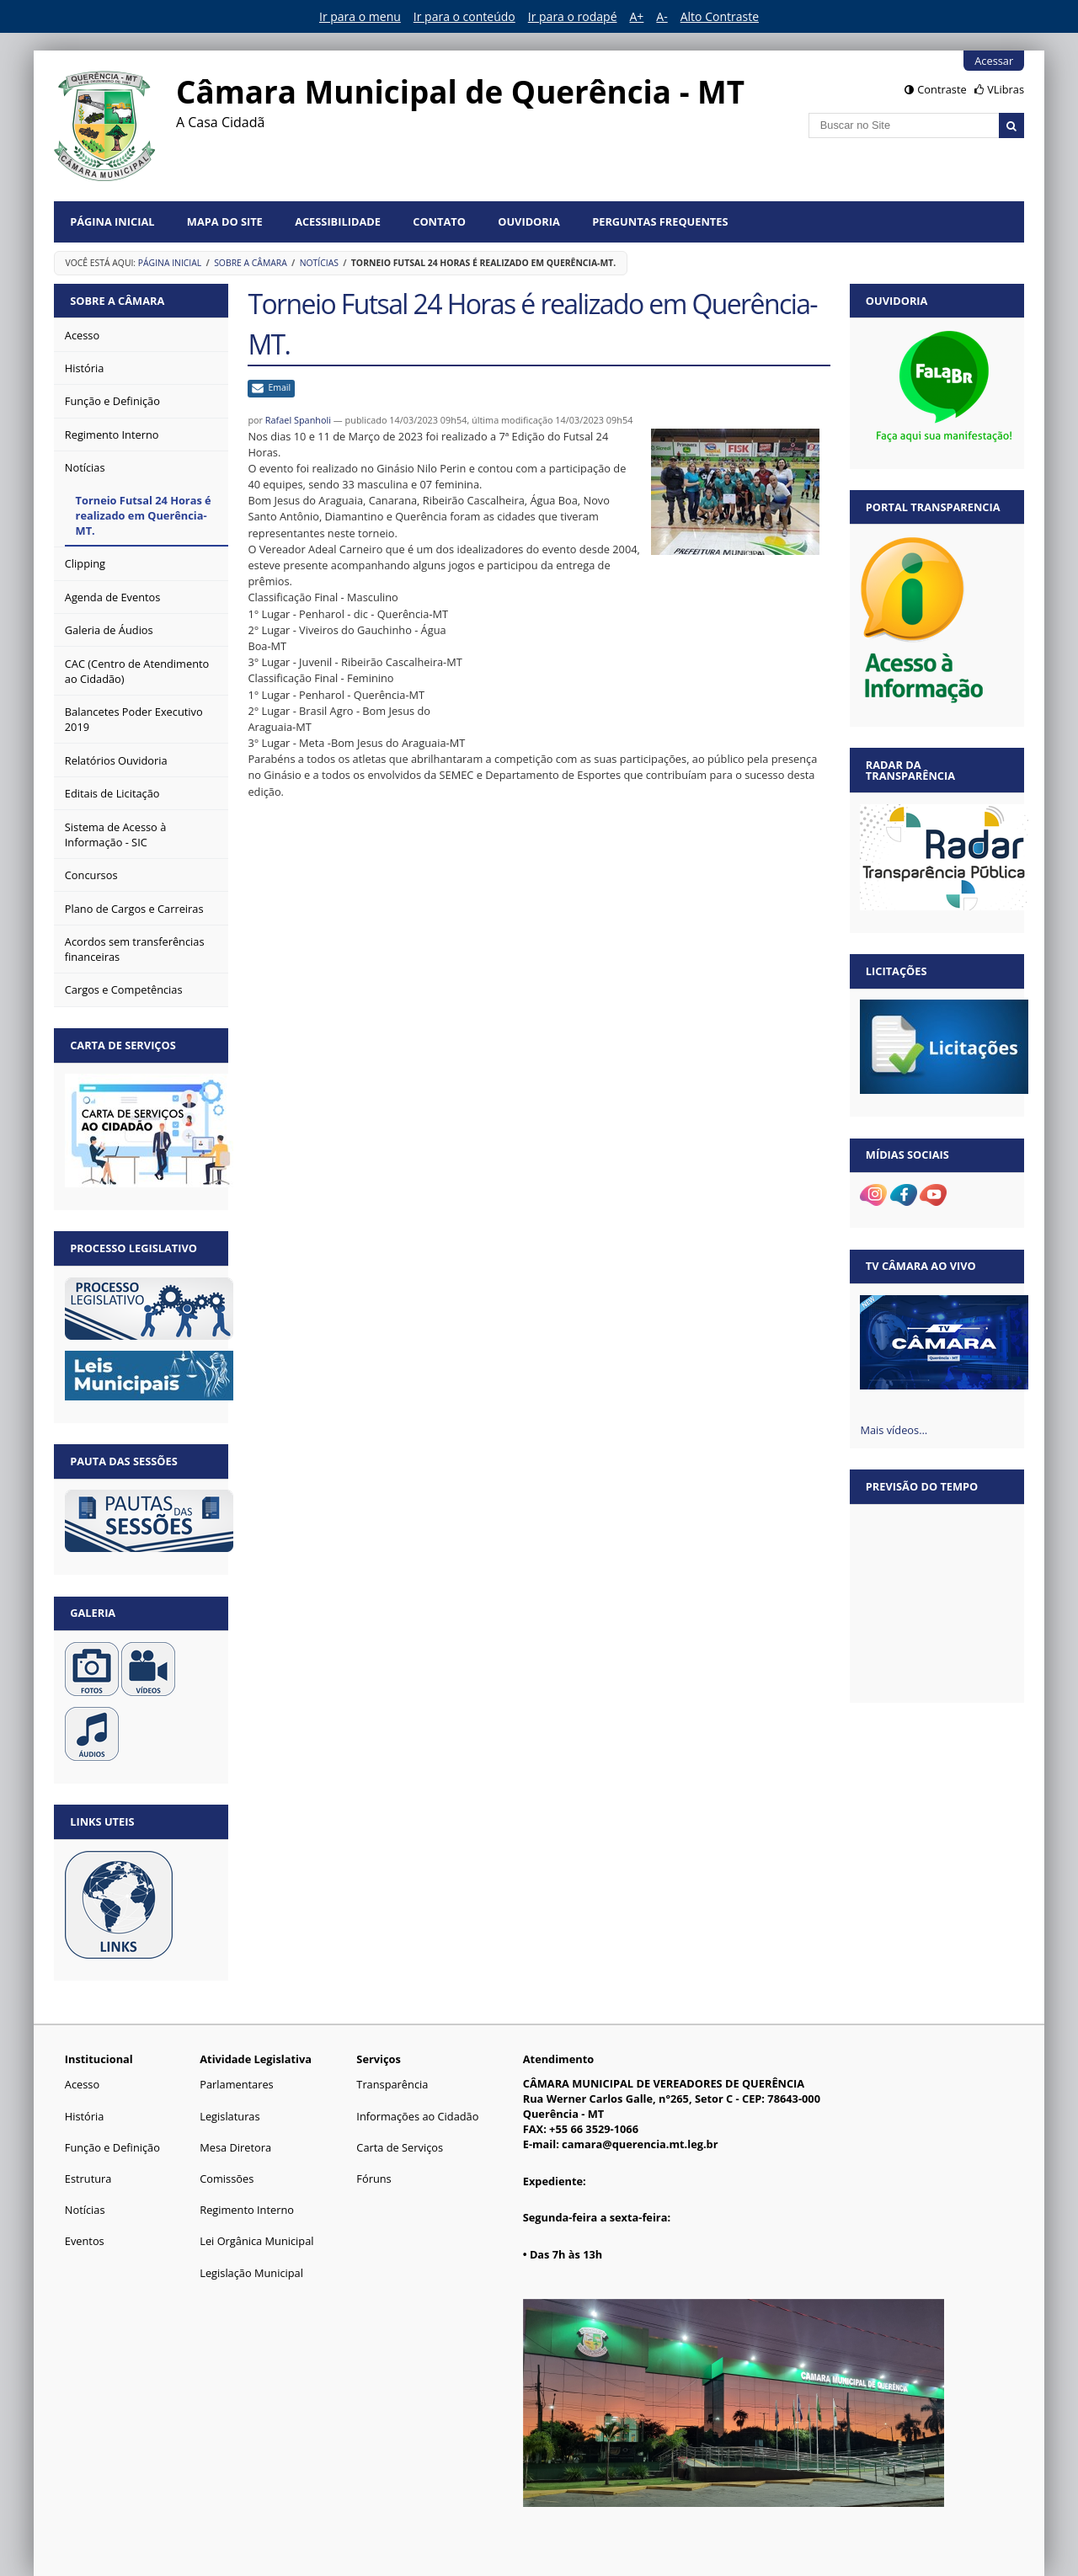 The image size is (1078, 2576). I want to click on Contraste, so click(941, 89).